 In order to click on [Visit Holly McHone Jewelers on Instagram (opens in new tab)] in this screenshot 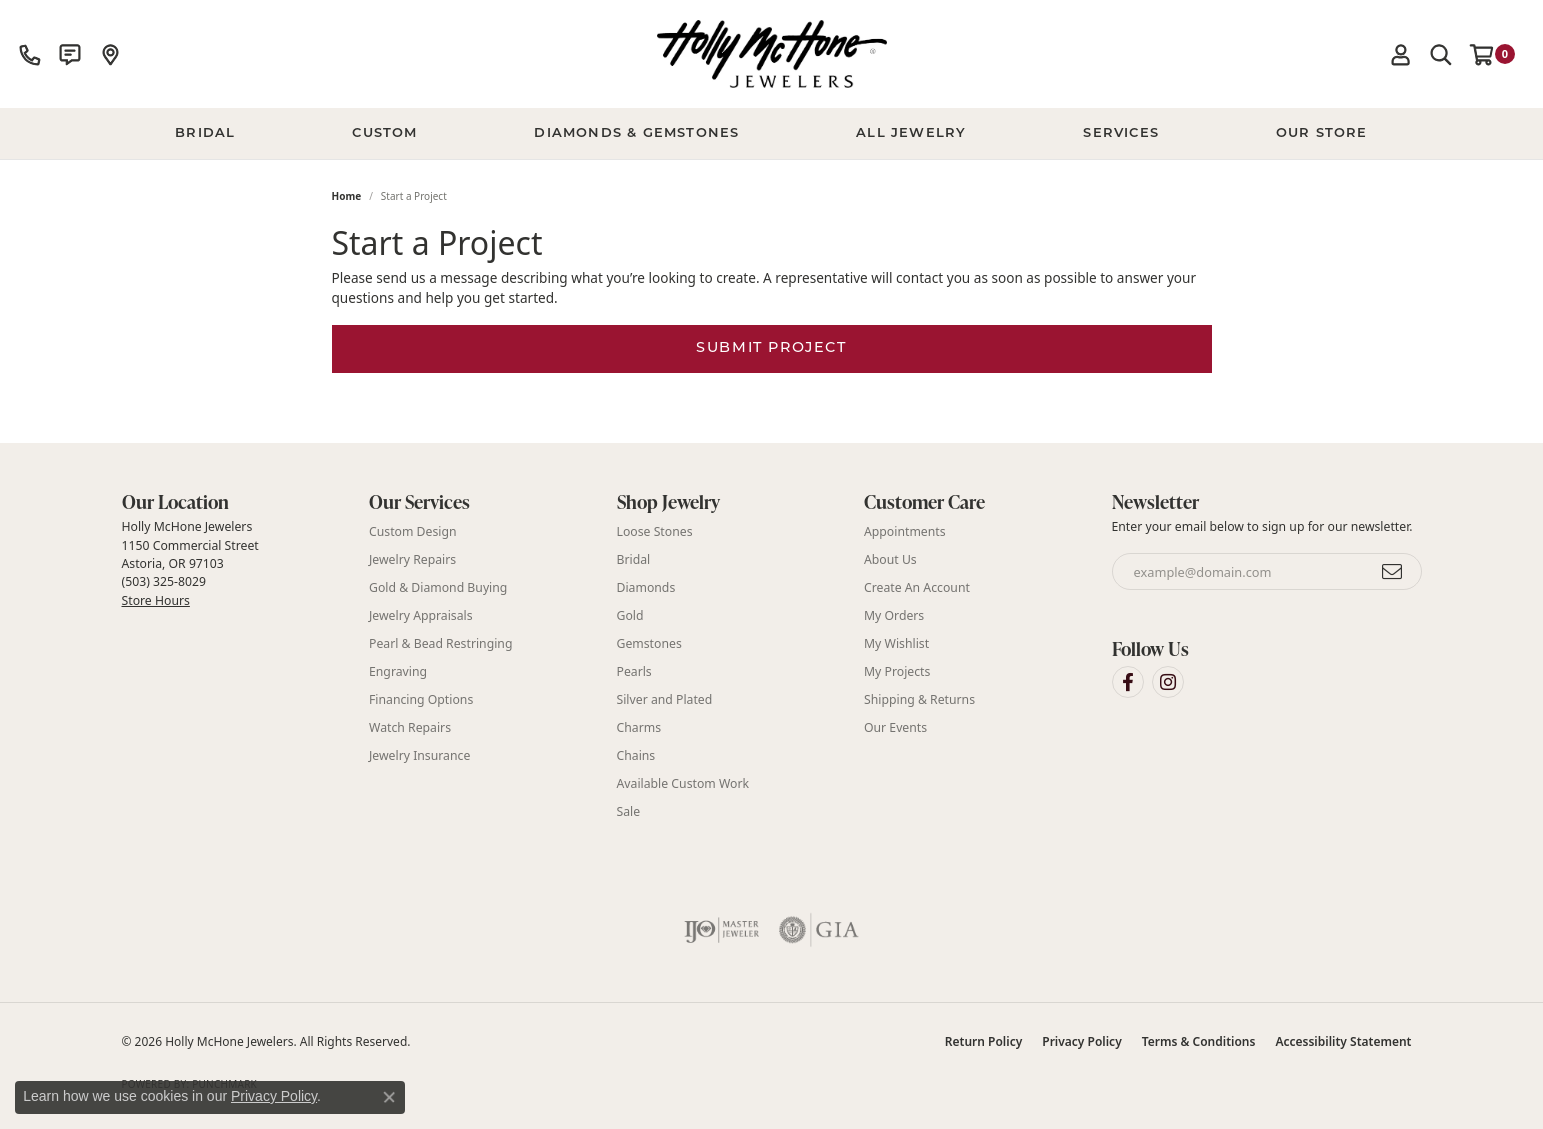, I will do `click(1168, 682)`.